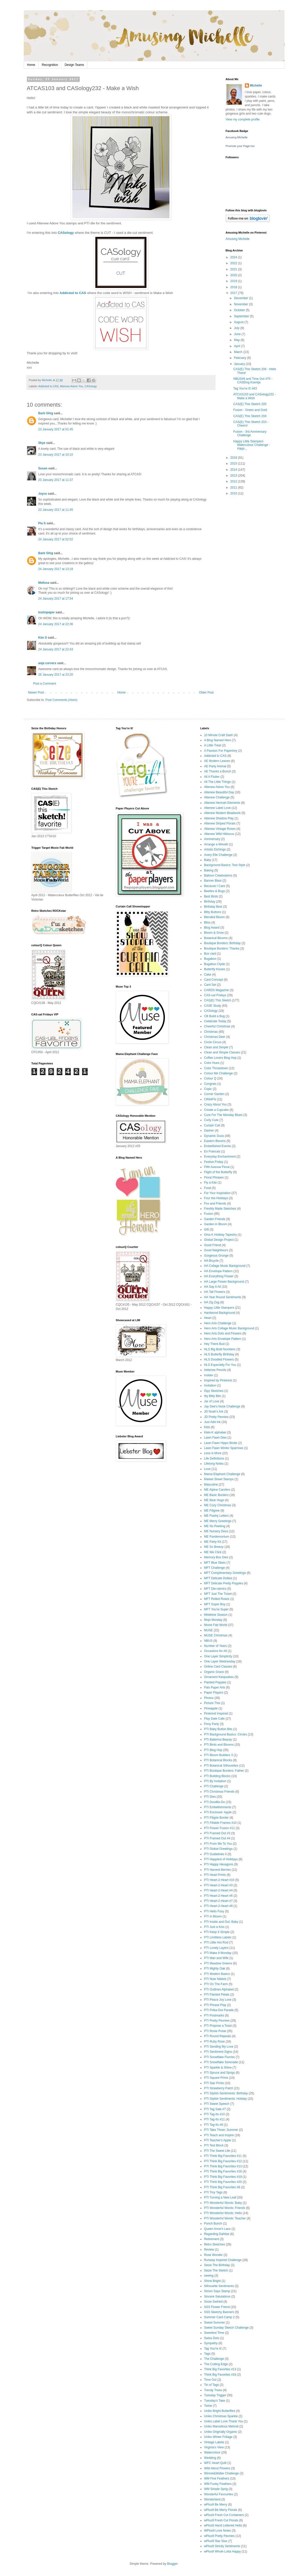 Image resolution: width=308 pixels, height=2576 pixels. I want to click on WM Simple Sprig, so click(216, 2489).